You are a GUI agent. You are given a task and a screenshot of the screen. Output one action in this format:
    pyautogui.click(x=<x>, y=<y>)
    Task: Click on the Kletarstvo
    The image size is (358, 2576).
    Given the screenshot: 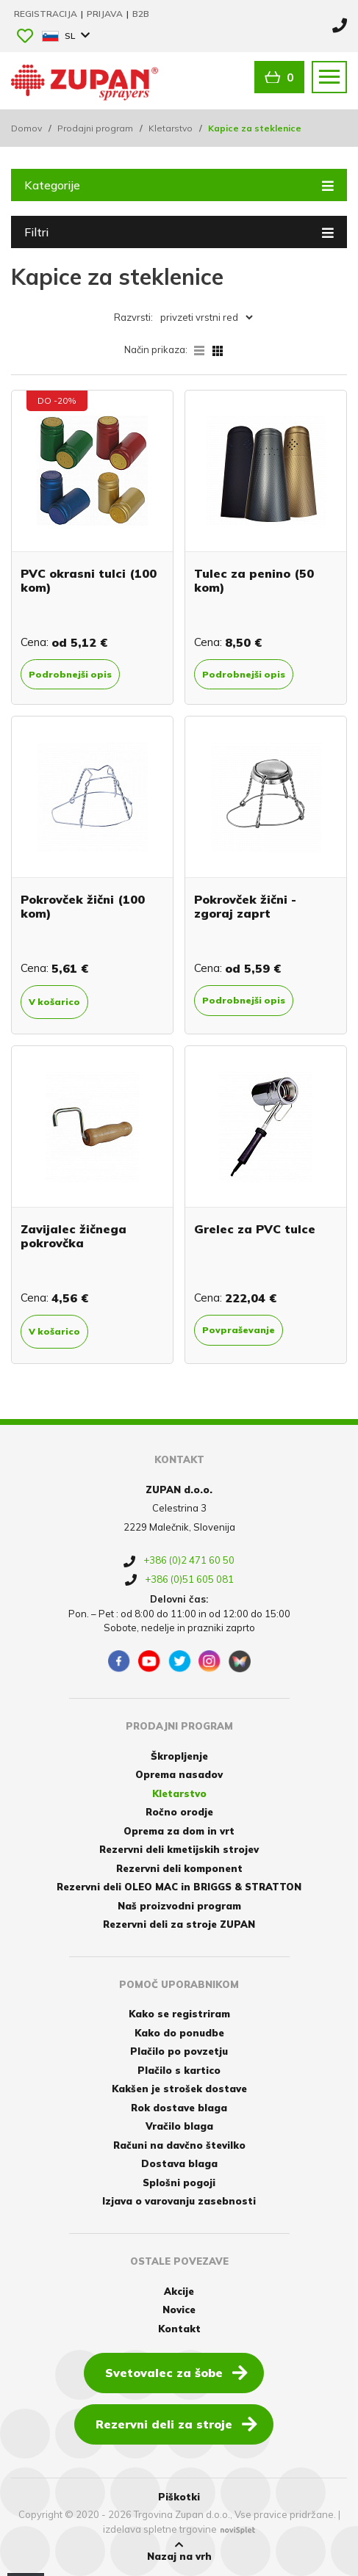 What is the action you would take?
    pyautogui.click(x=170, y=128)
    